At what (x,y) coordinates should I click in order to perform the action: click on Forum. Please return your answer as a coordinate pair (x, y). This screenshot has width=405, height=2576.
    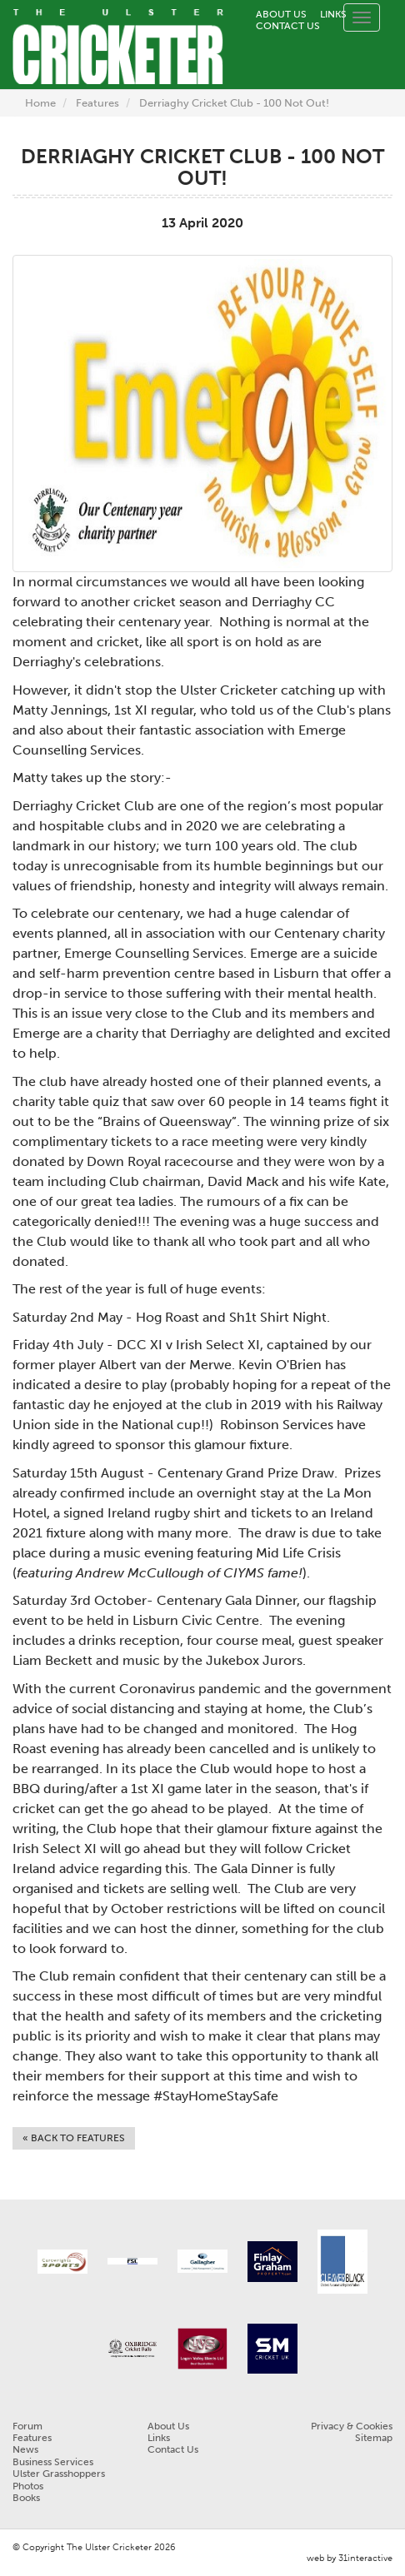
    Looking at the image, I should click on (27, 2426).